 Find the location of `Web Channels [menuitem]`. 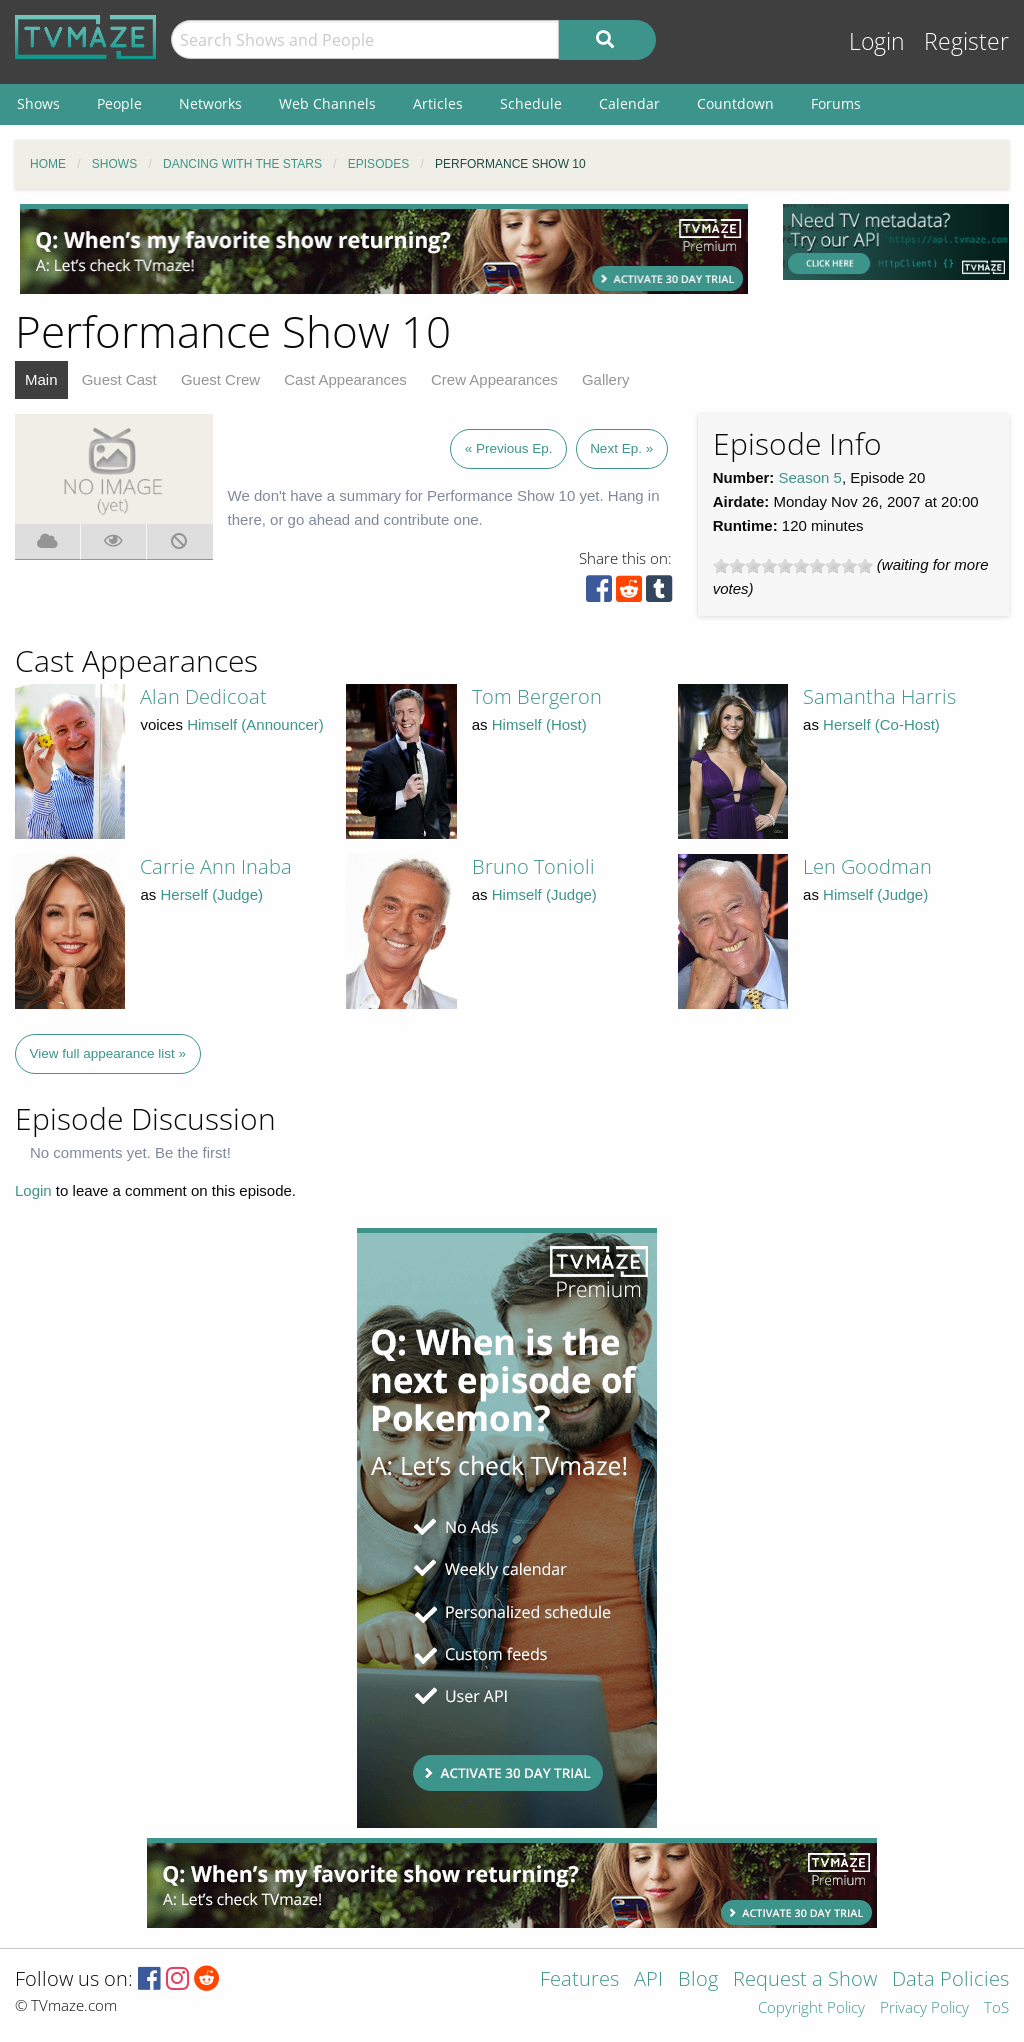

Web Channels [menuitem] is located at coordinates (327, 103).